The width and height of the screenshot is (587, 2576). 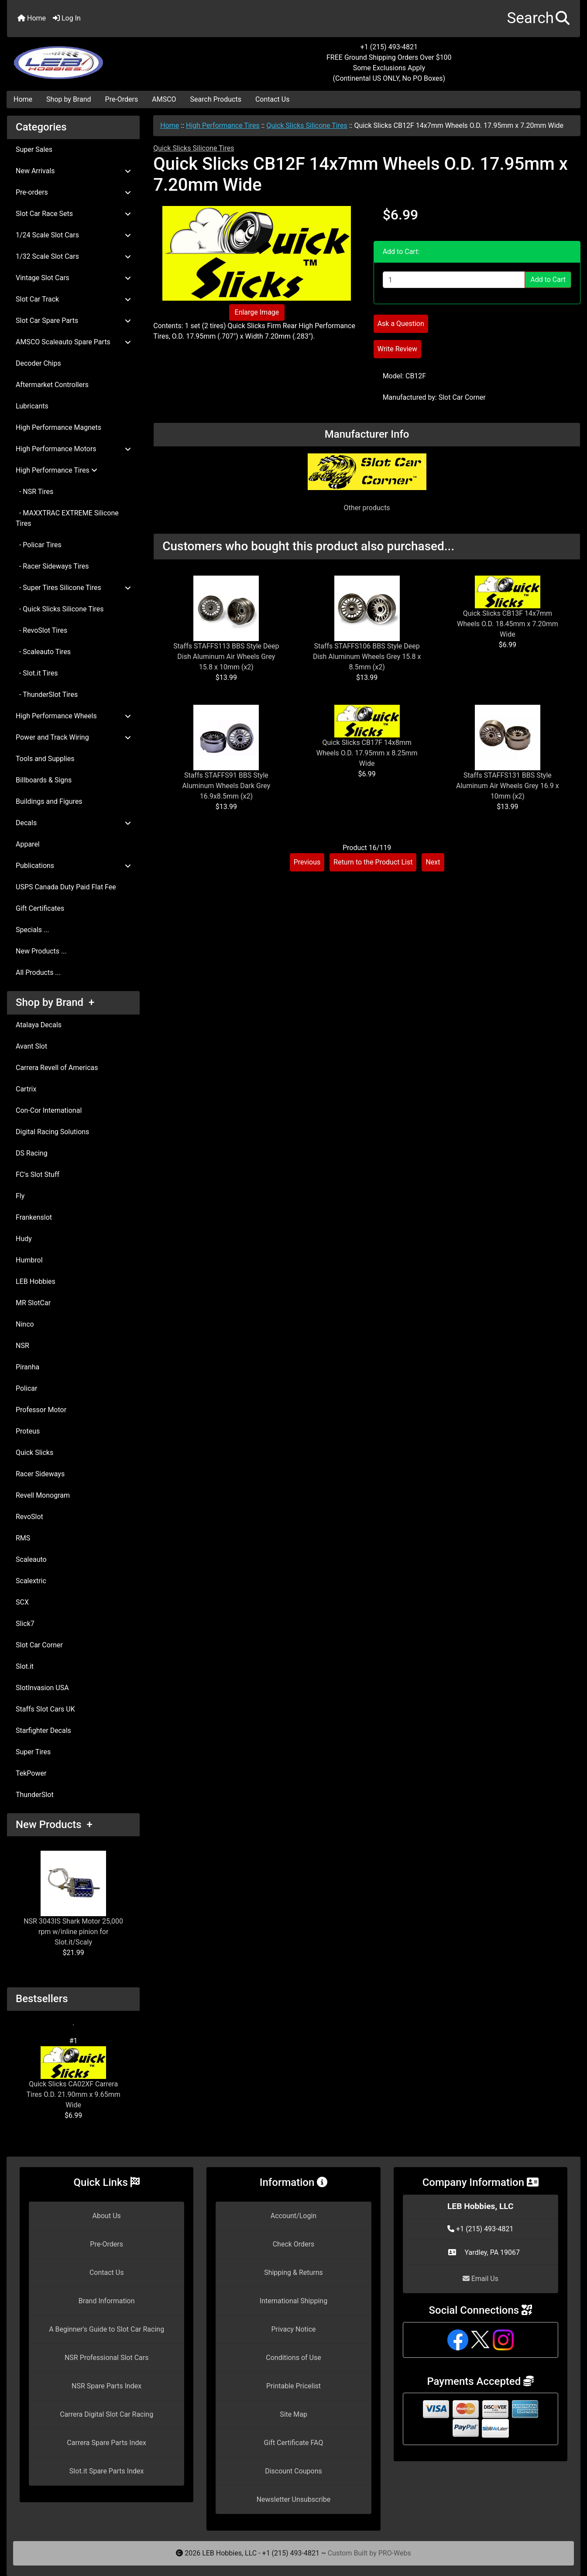 What do you see at coordinates (73, 1898) in the screenshot?
I see `NSR 3043IS Shark Motor 25,000 rpm w/inline pinion for Slot.it/Scaly` at bounding box center [73, 1898].